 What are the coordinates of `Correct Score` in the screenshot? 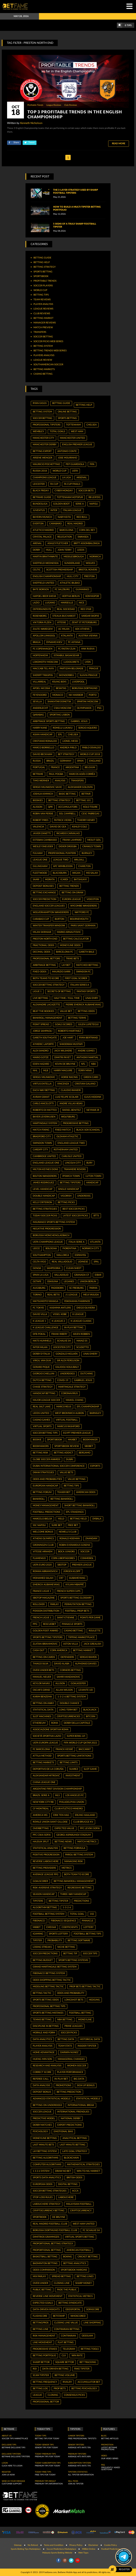 It's located at (42, 2072).